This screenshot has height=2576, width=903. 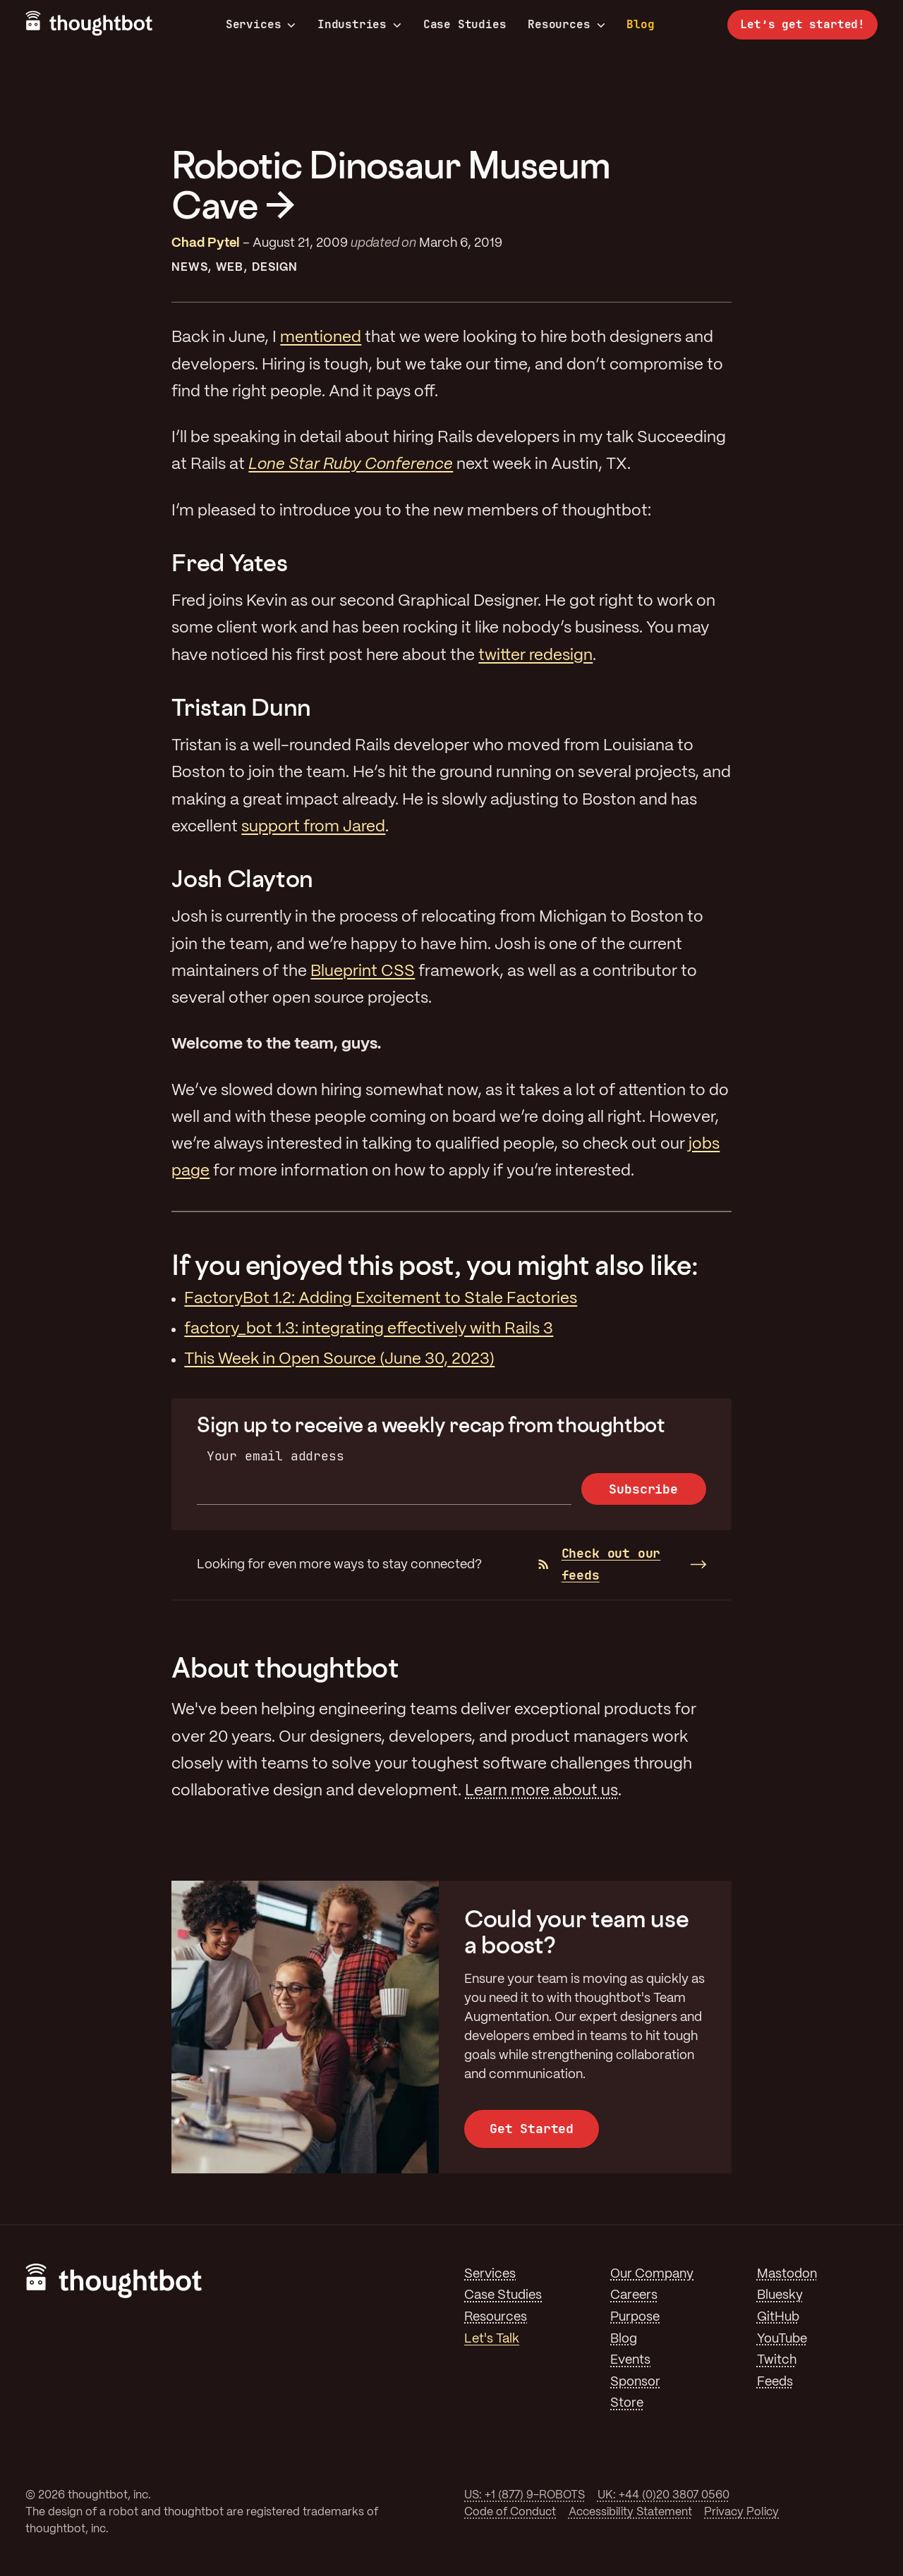 What do you see at coordinates (541, 1791) in the screenshot?
I see `Learn more about us` at bounding box center [541, 1791].